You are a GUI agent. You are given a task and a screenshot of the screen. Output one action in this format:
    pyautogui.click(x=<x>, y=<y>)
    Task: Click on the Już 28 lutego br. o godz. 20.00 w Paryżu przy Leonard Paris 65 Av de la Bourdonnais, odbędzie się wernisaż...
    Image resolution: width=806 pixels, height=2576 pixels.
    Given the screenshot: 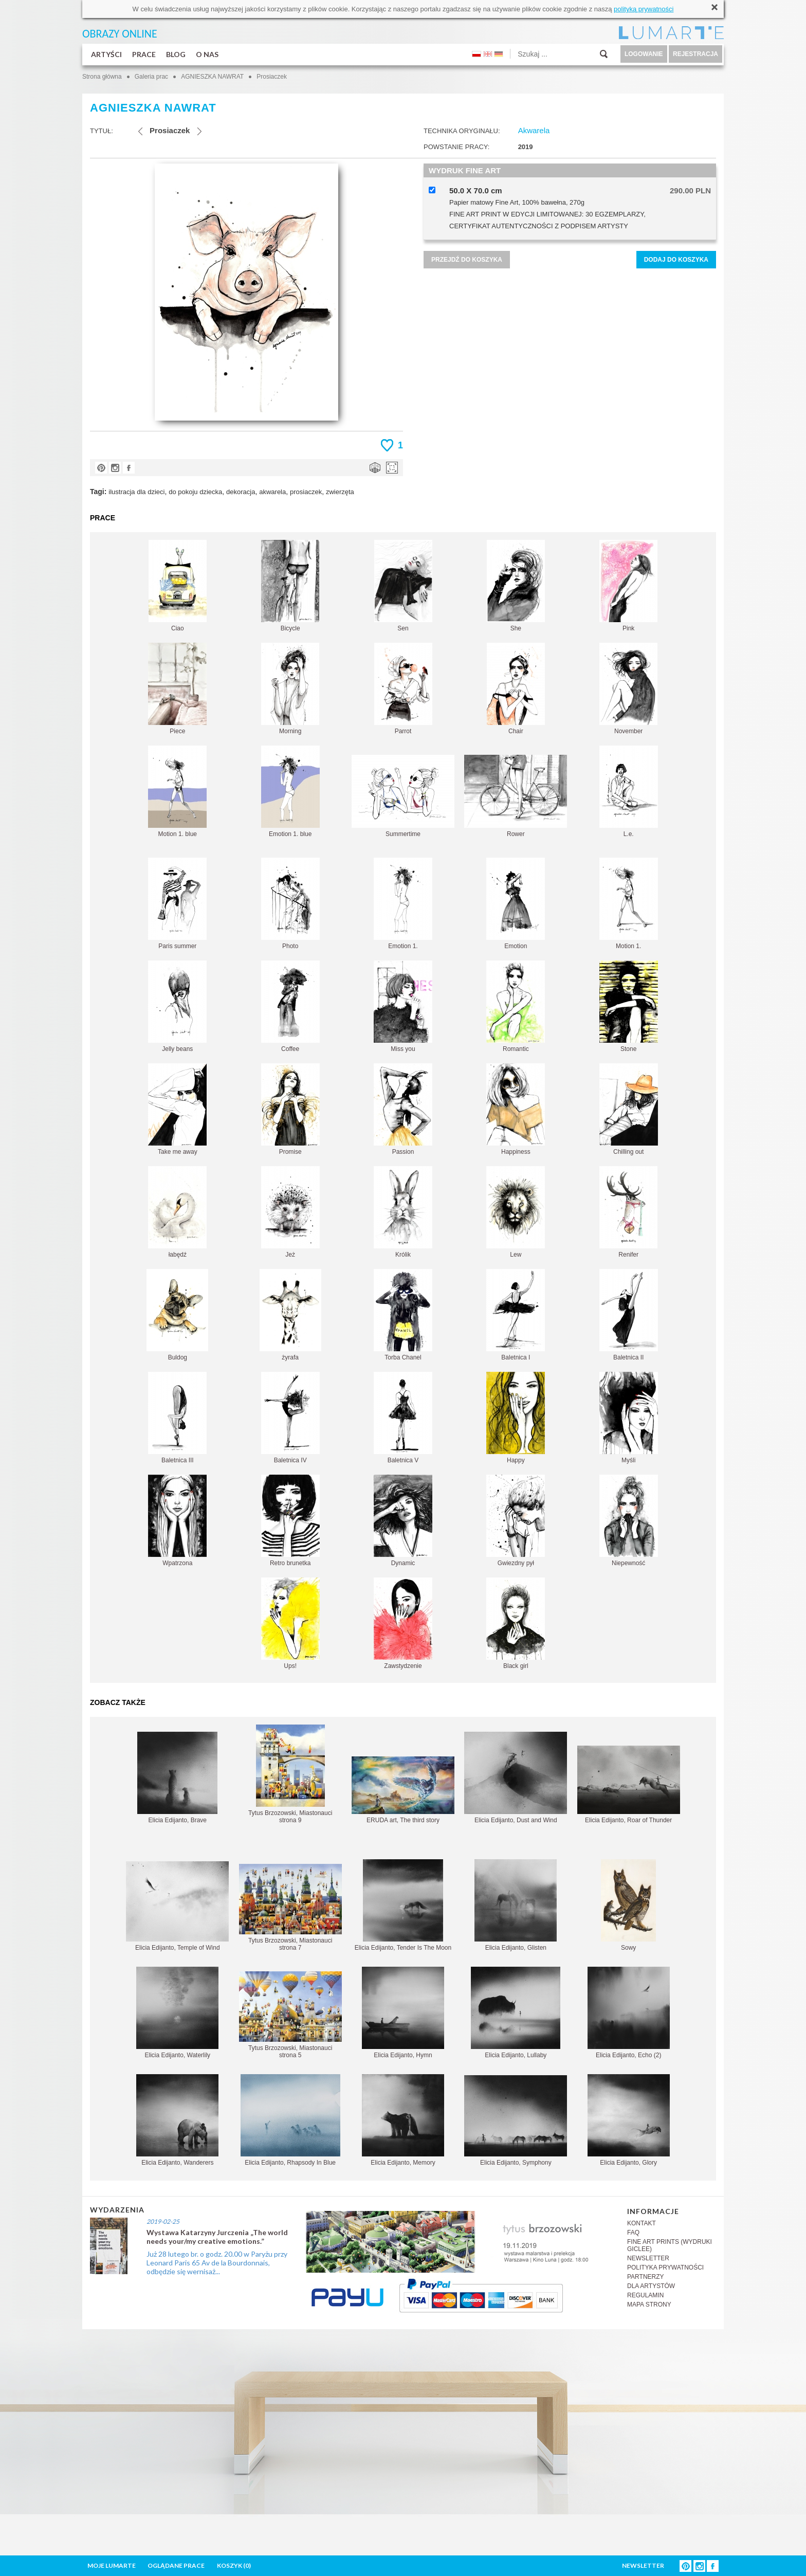 What is the action you would take?
    pyautogui.click(x=216, y=2263)
    